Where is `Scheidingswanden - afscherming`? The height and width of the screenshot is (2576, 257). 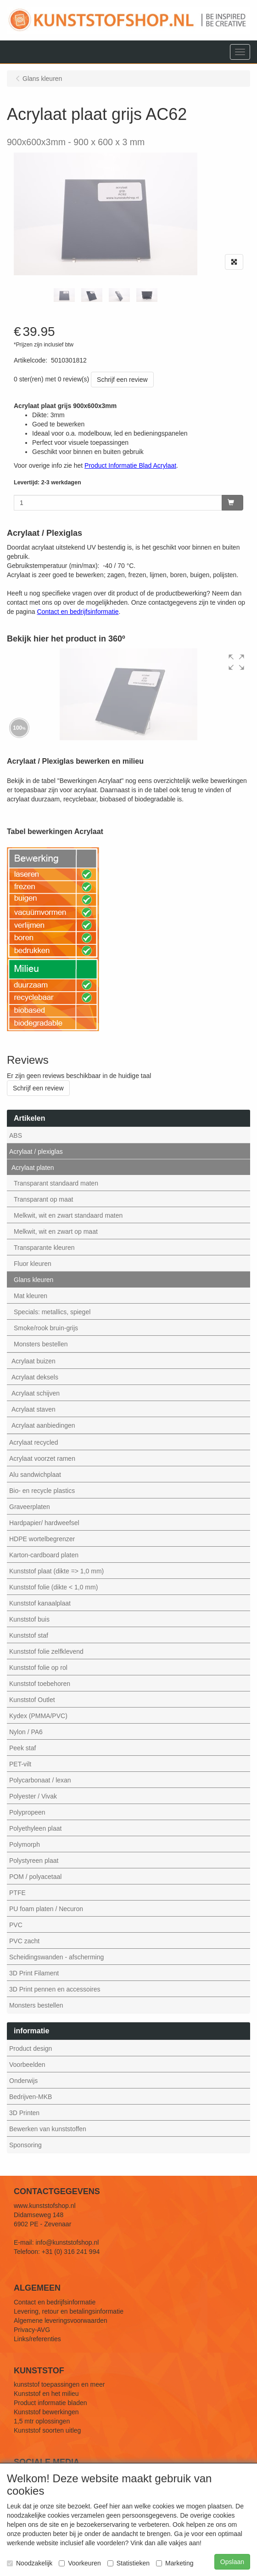 Scheidingswanden - afscherming is located at coordinates (56, 1957).